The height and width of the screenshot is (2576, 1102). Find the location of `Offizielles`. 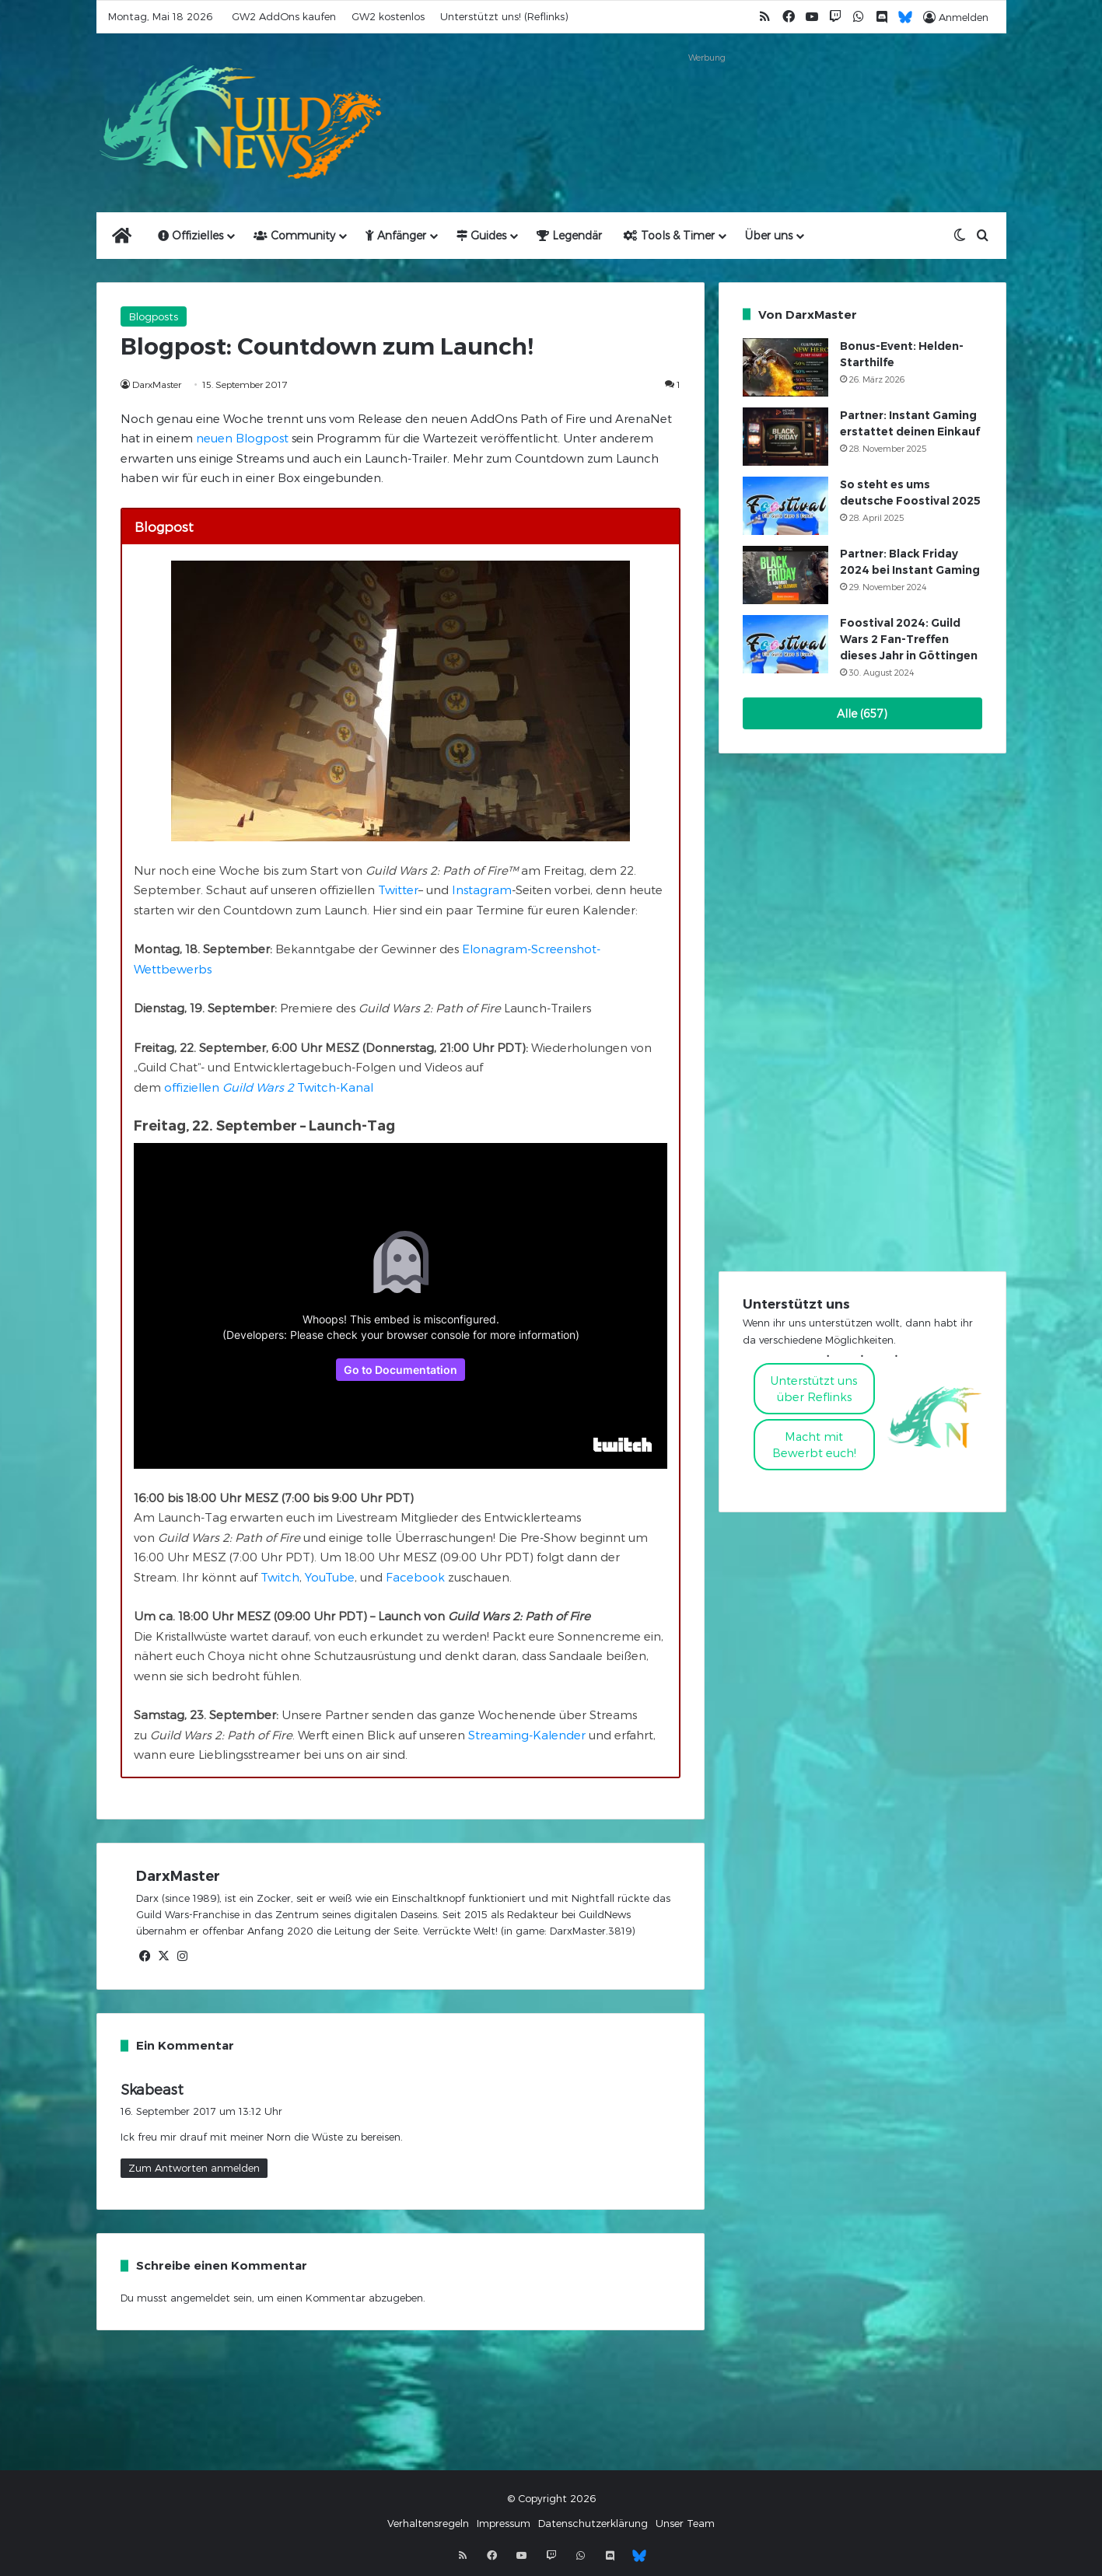

Offizielles is located at coordinates (190, 235).